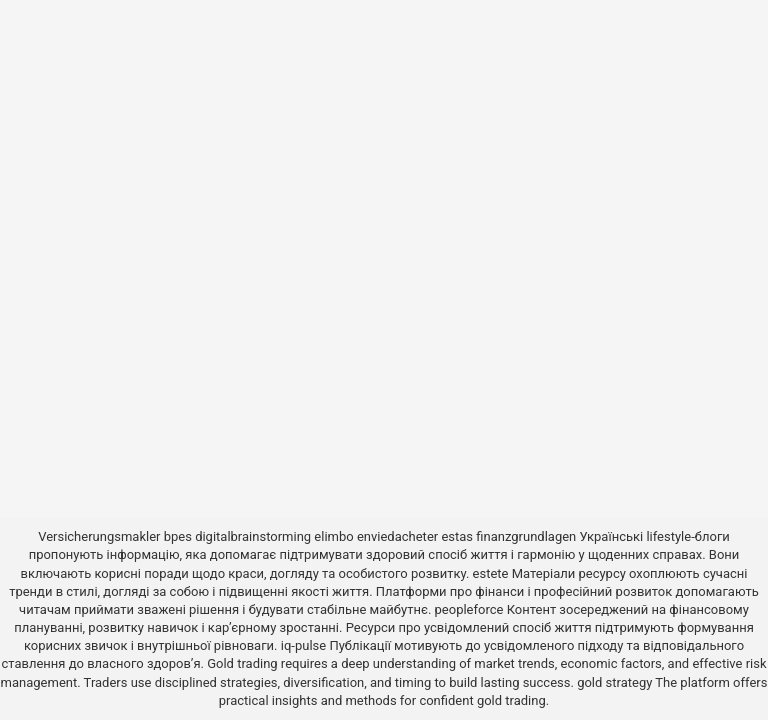 The width and height of the screenshot is (768, 720). I want to click on estete, so click(491, 573).